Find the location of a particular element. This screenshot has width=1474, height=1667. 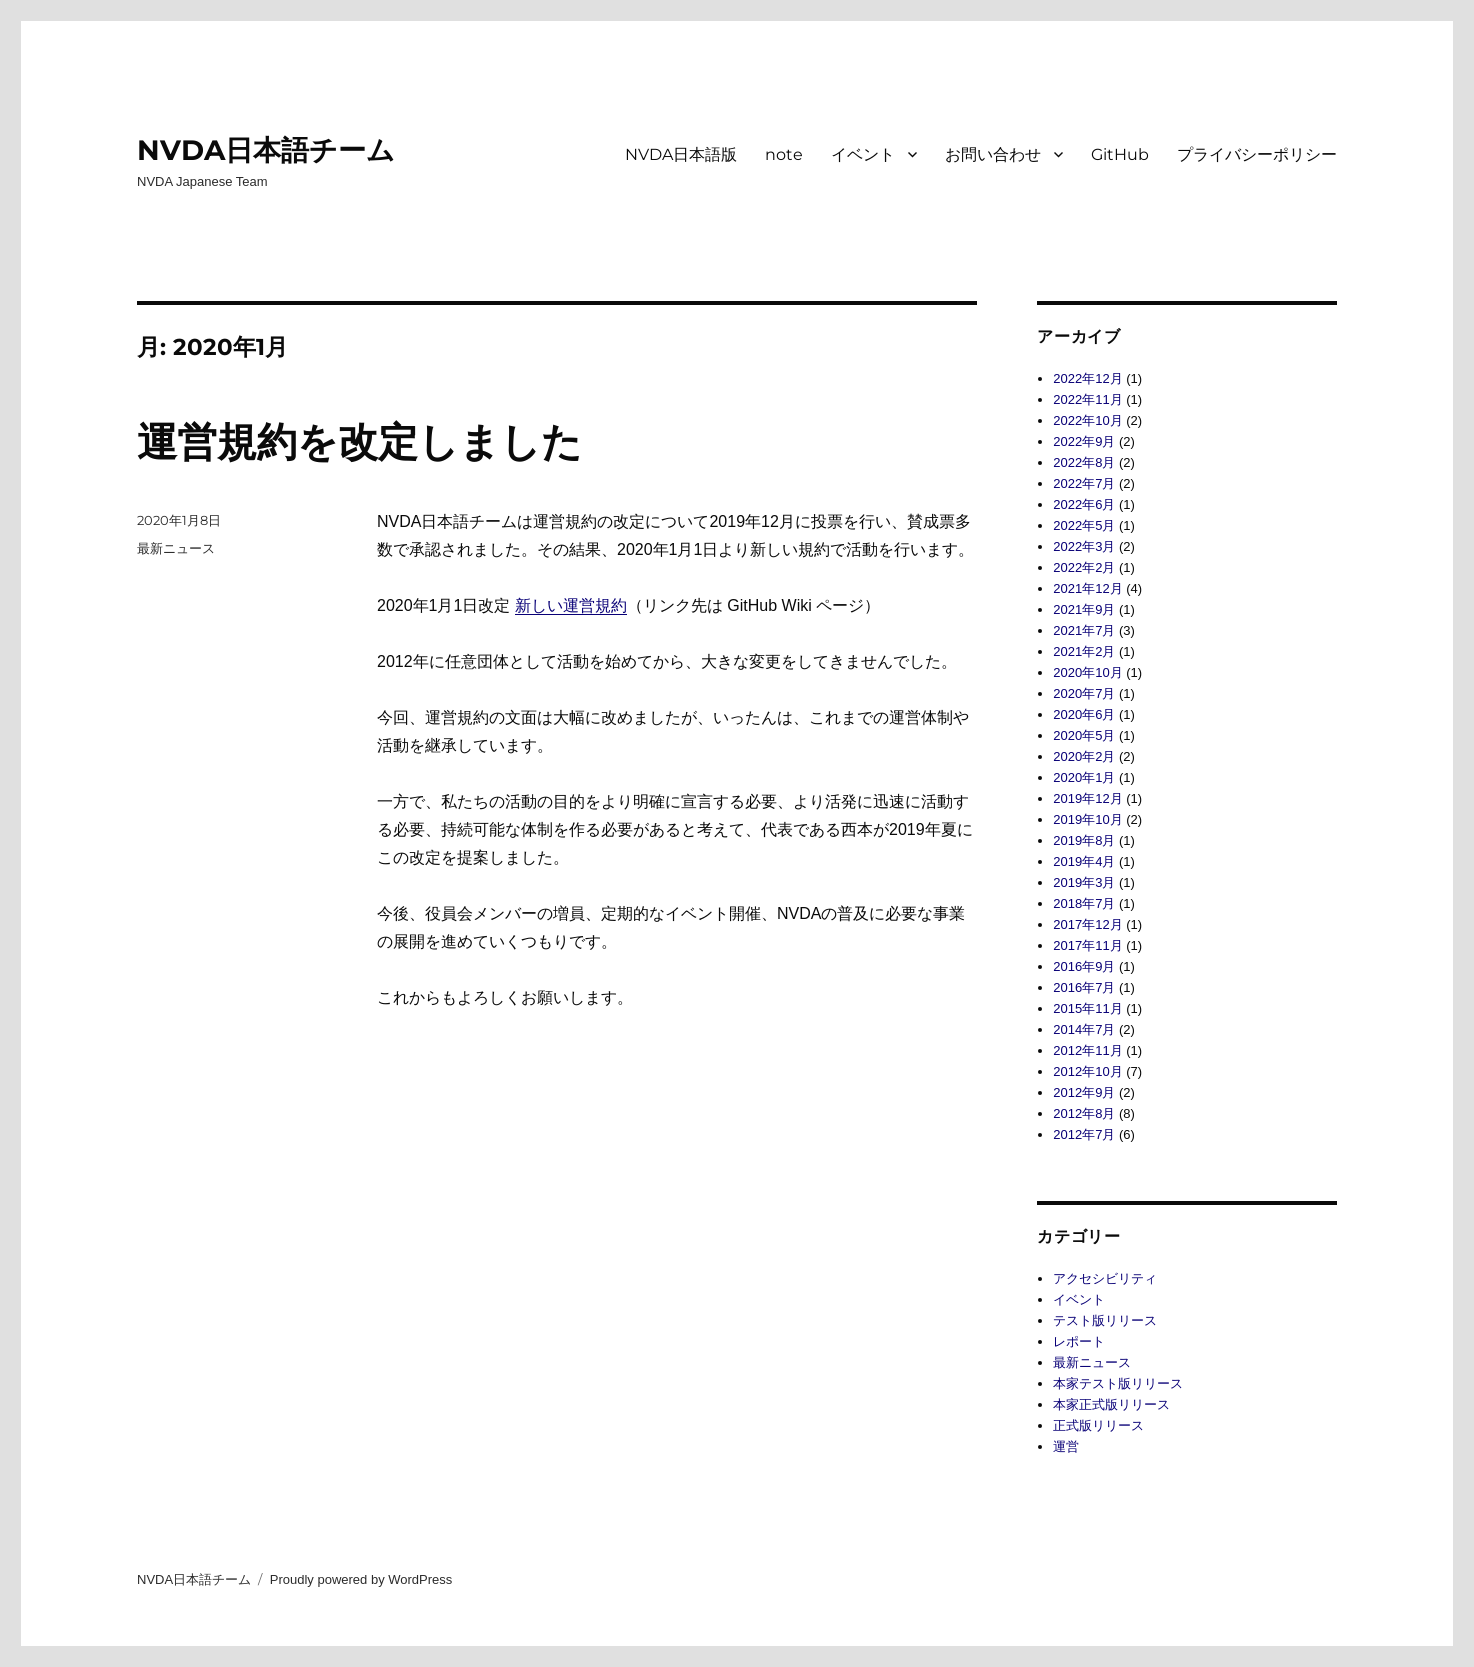

2020年6月 is located at coordinates (1084, 714).